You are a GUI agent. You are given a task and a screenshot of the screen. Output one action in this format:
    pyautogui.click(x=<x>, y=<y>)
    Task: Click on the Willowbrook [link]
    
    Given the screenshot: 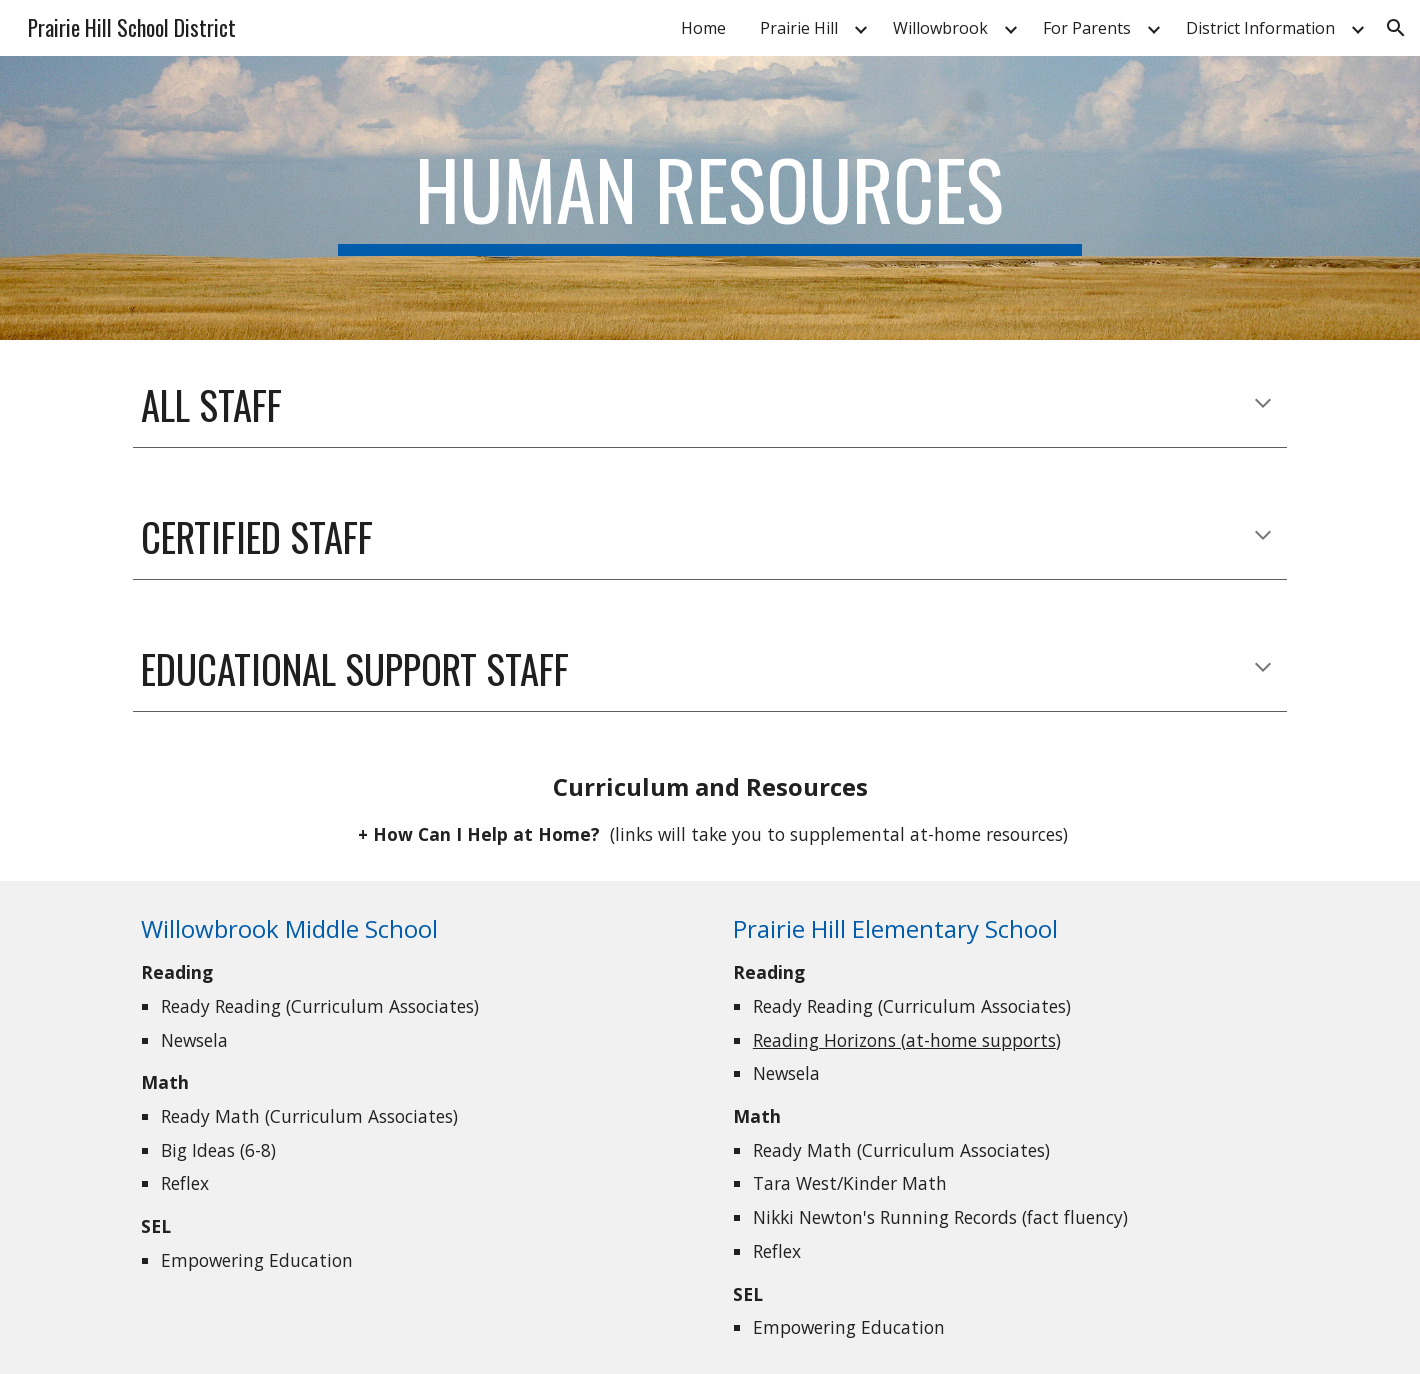 What is the action you would take?
    pyautogui.click(x=940, y=28)
    